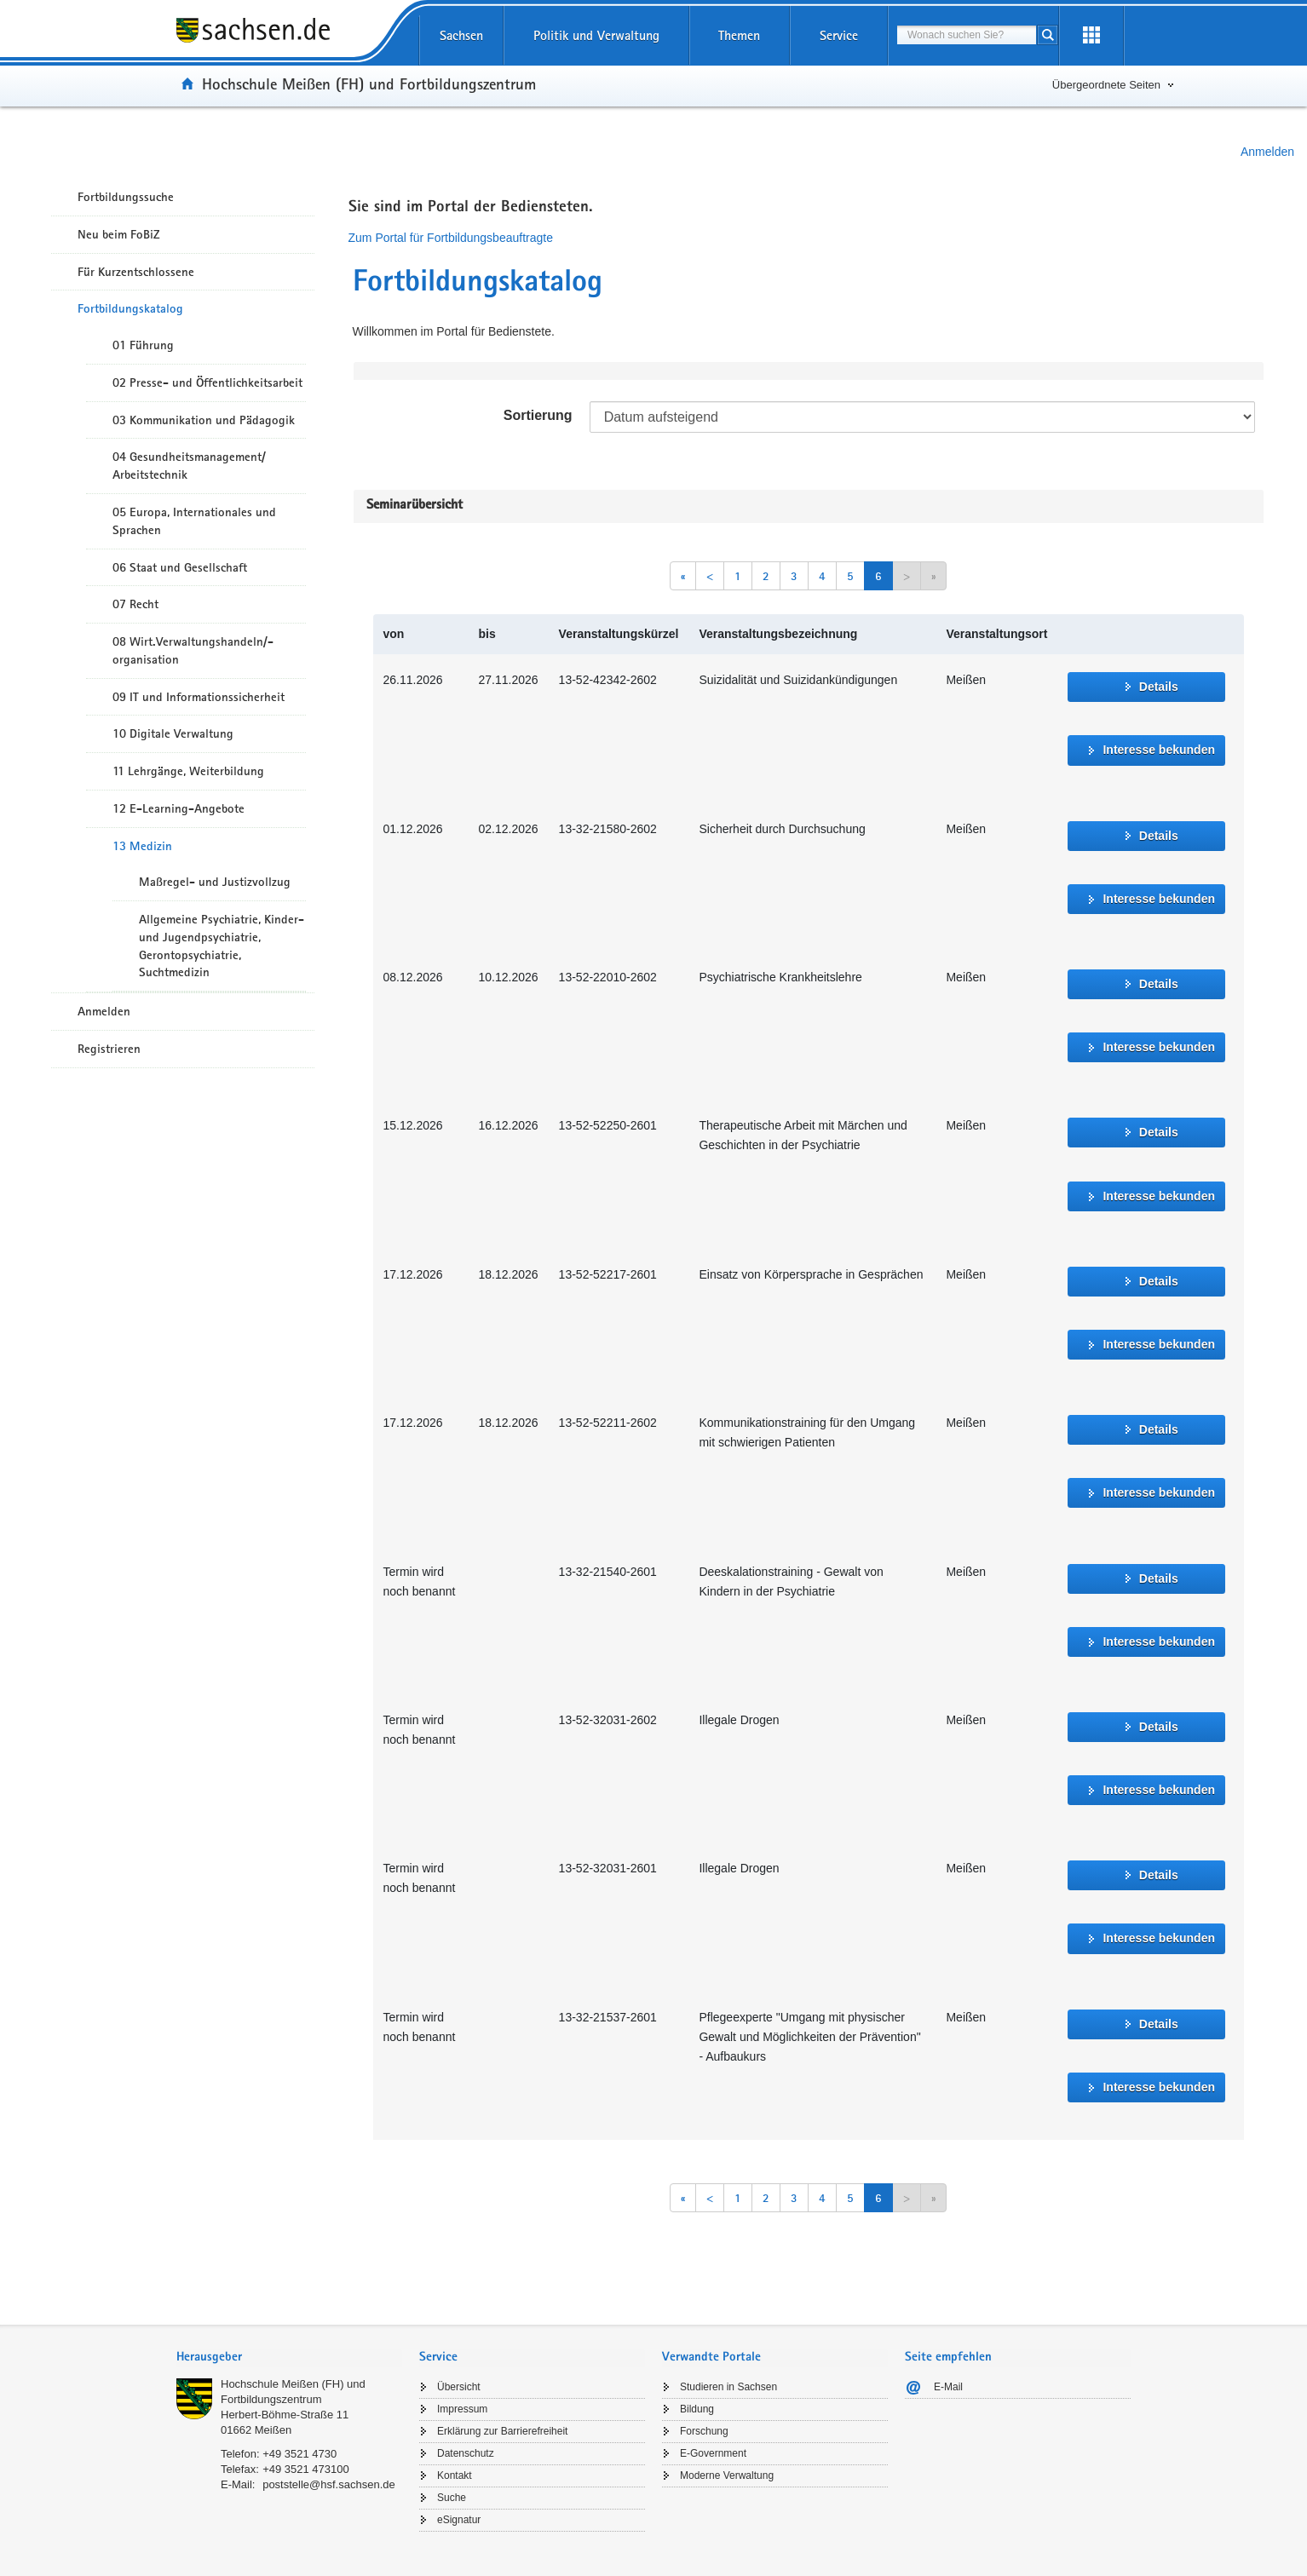 The height and width of the screenshot is (2576, 1307). Describe the element at coordinates (369, 83) in the screenshot. I see `Hochschule Meißen (FH) und Fortbildungszentrum` at that location.